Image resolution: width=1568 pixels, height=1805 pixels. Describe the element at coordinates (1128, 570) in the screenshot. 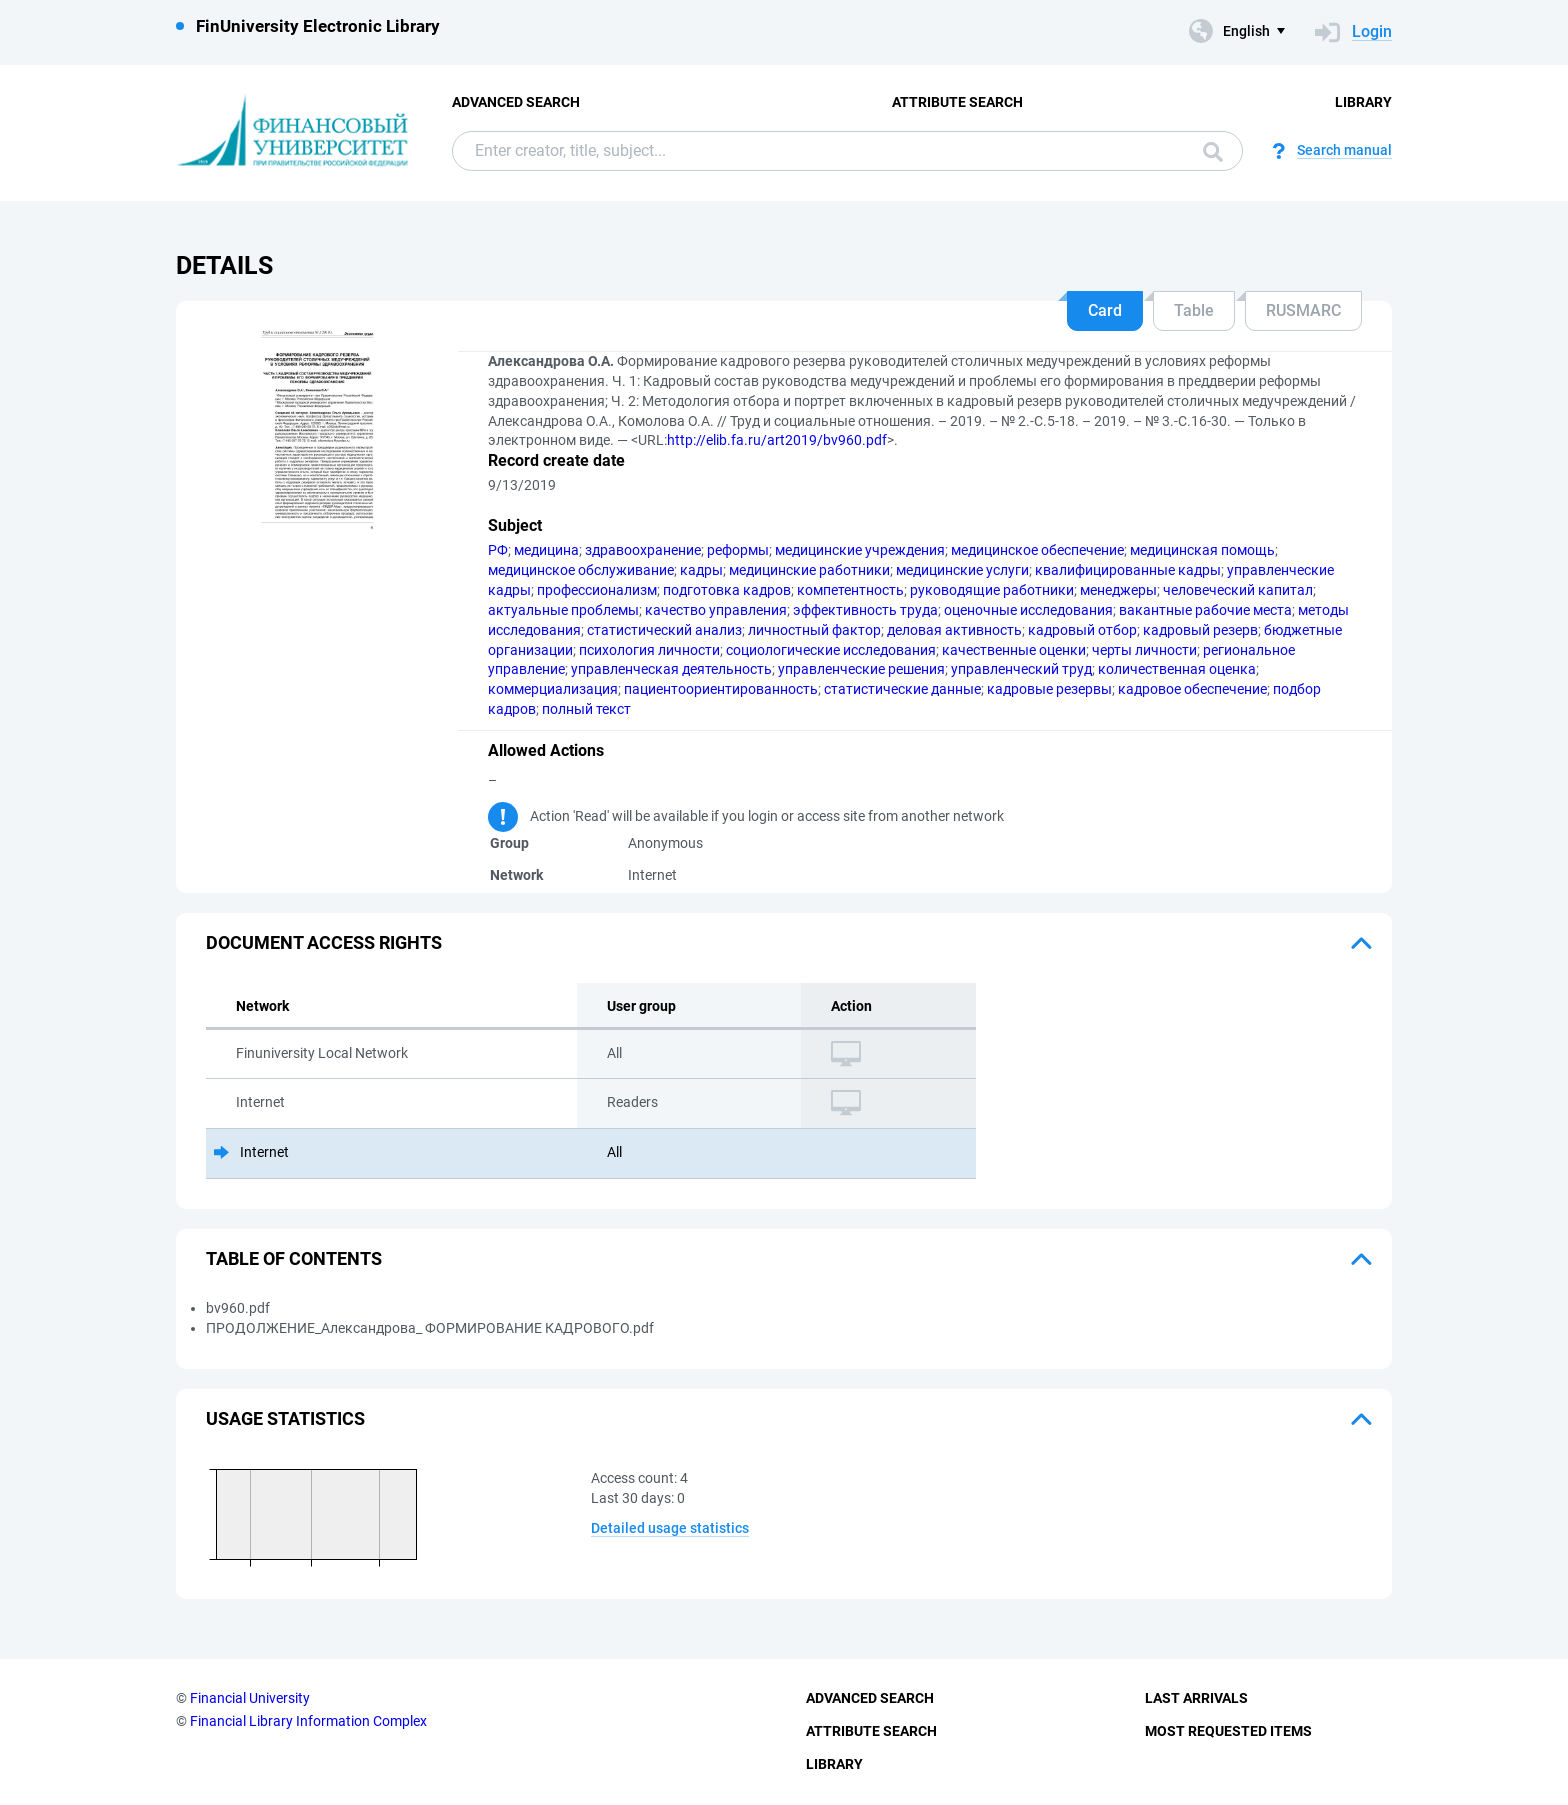

I see `квалифицированные кадры` at that location.